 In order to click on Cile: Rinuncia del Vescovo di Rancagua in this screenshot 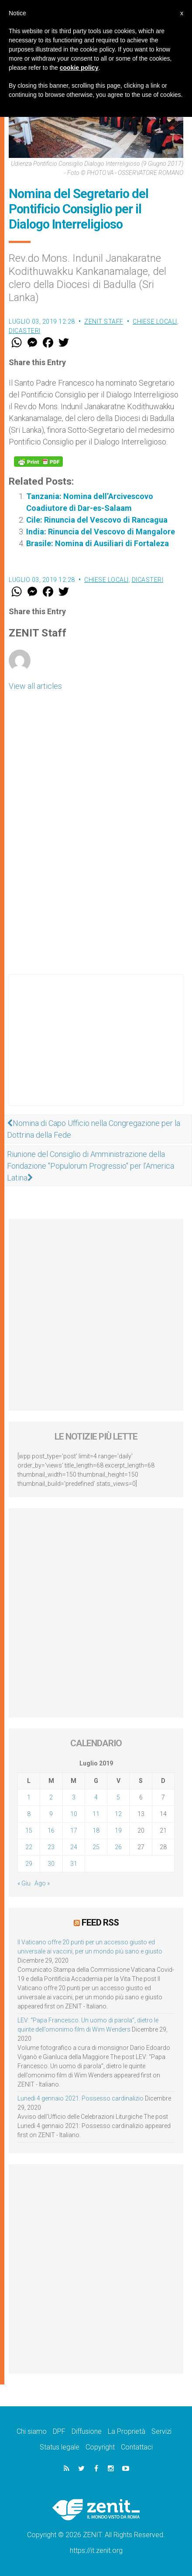, I will do `click(97, 519)`.